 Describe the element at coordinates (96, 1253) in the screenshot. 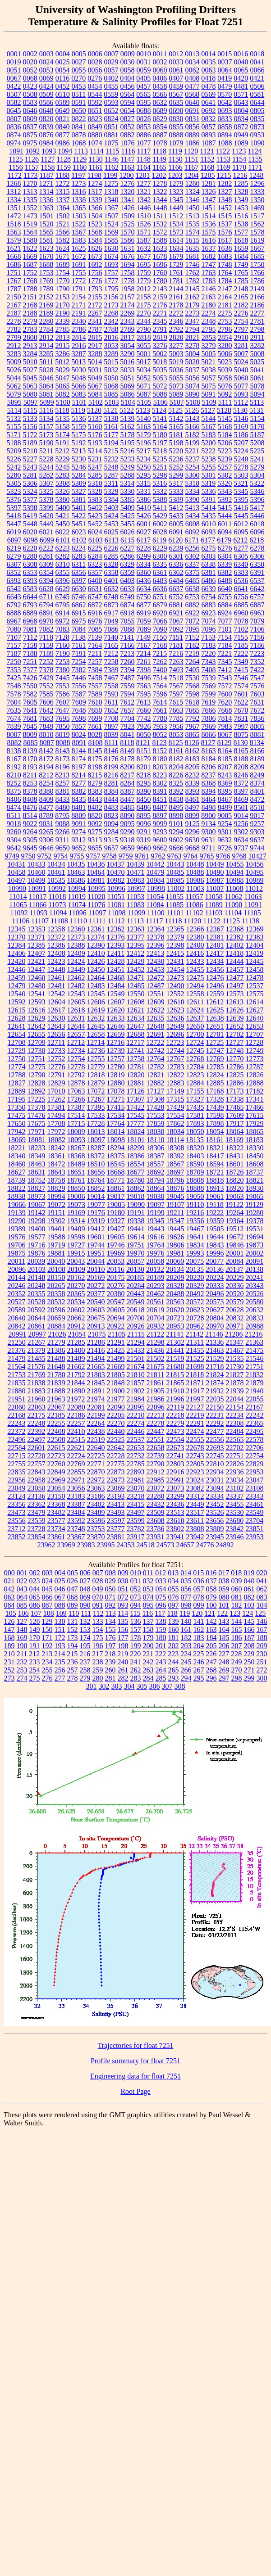

I see `19951` at that location.